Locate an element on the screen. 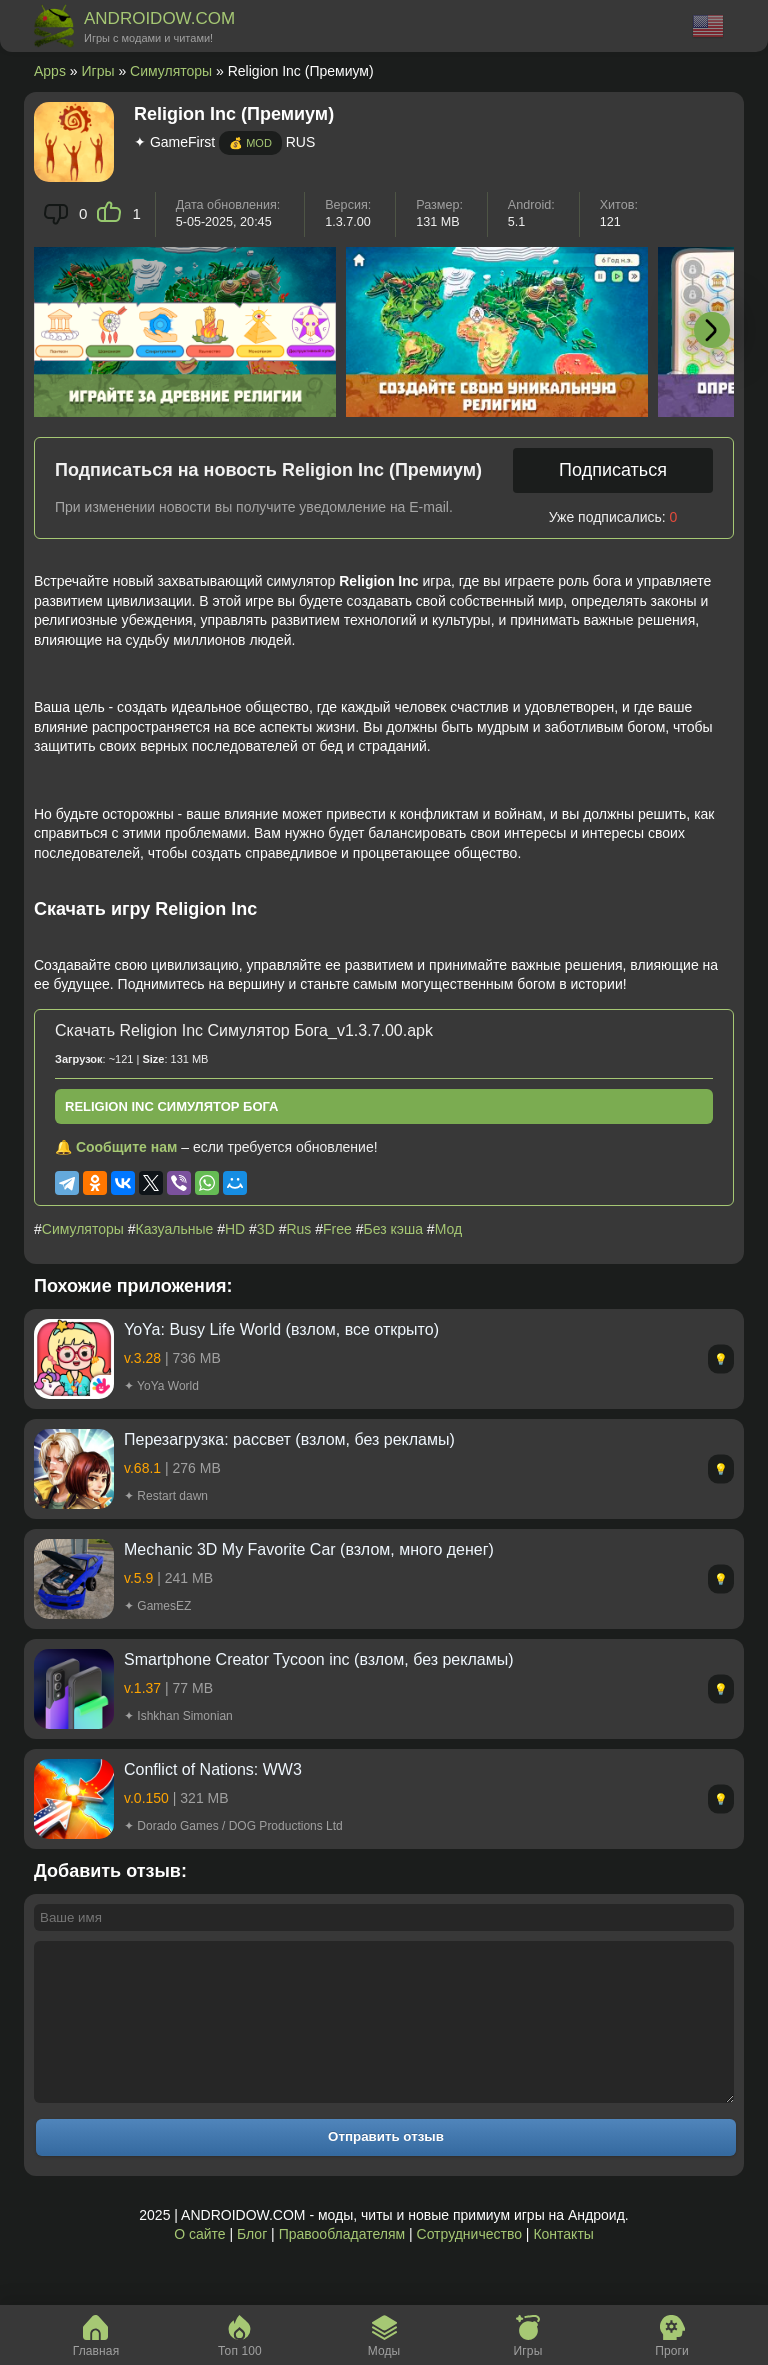 The height and width of the screenshot is (2365, 768). Apps is located at coordinates (50, 71).